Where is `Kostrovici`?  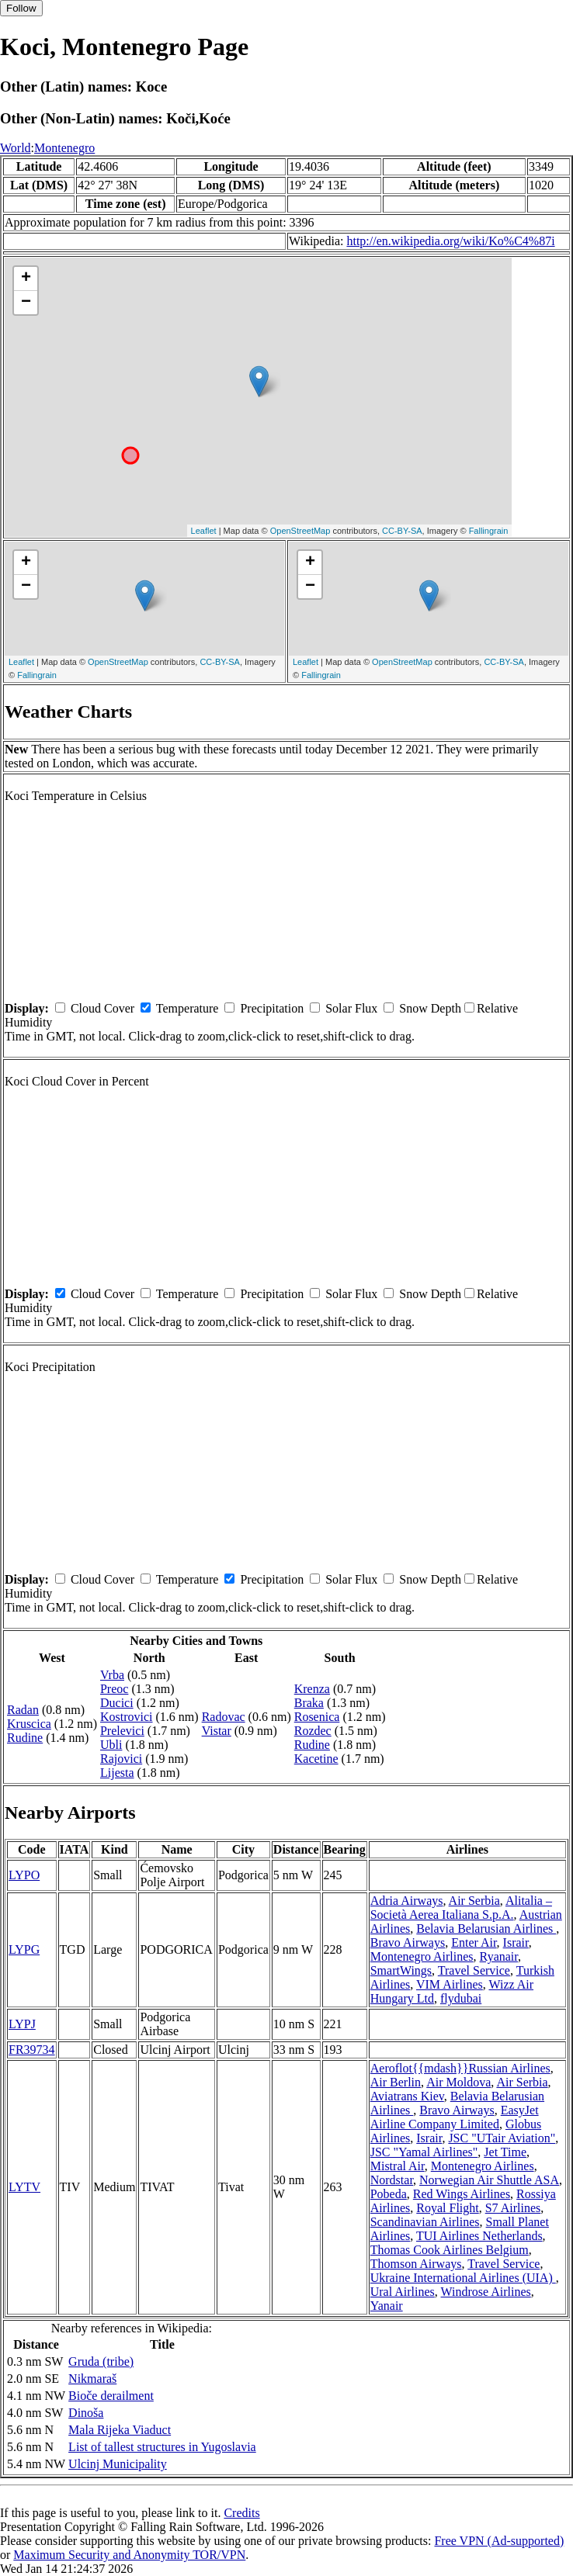 Kostrovici is located at coordinates (126, 1716).